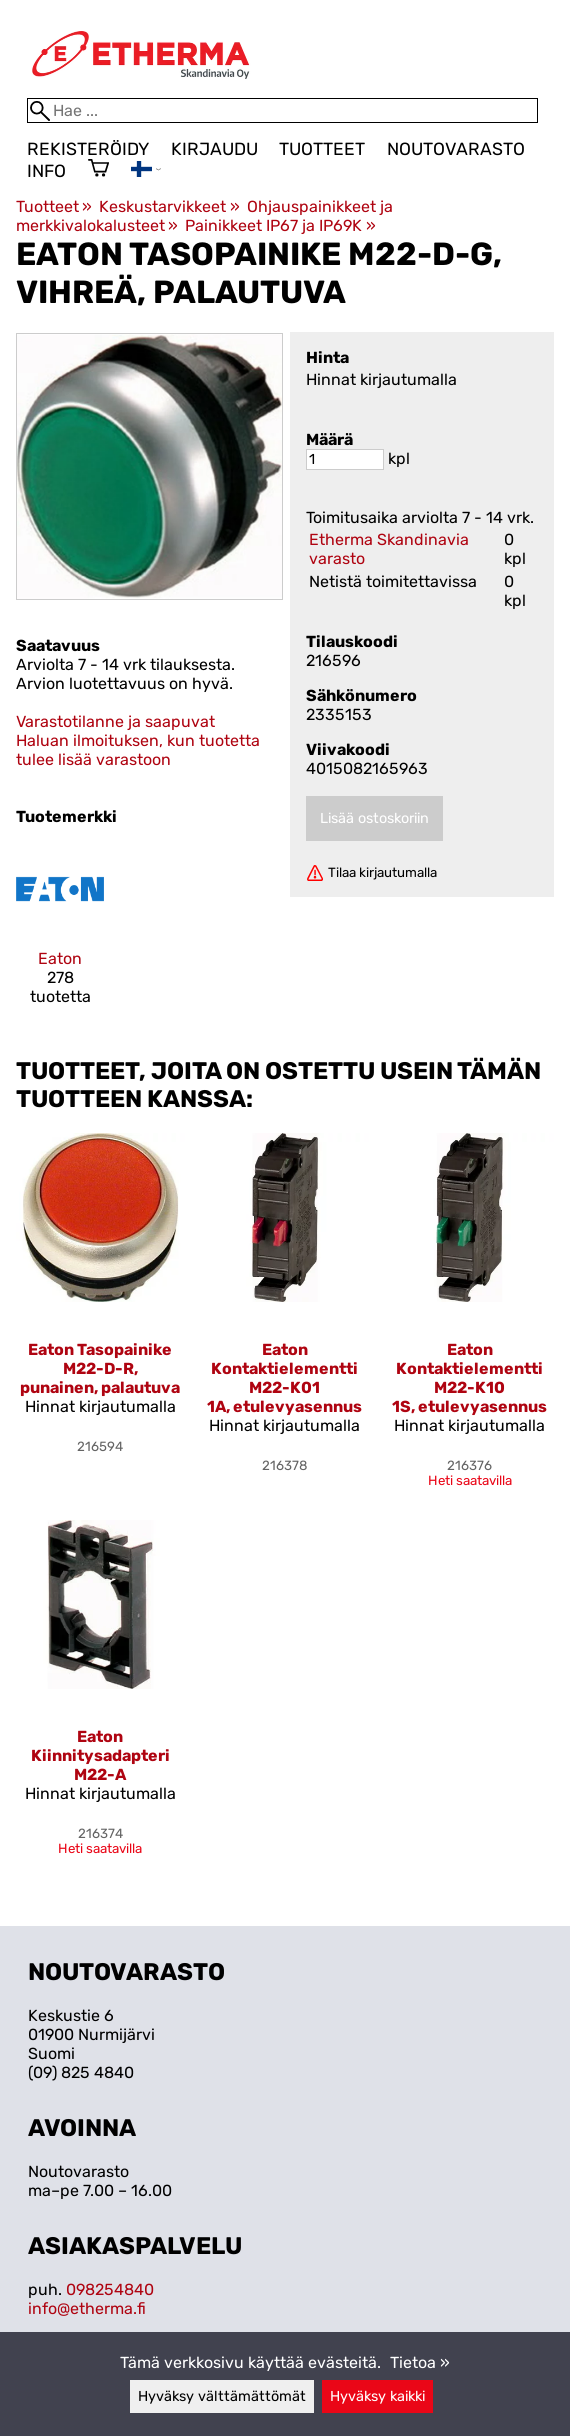 The image size is (570, 2436). What do you see at coordinates (456, 149) in the screenshot?
I see `Noutovarasto` at bounding box center [456, 149].